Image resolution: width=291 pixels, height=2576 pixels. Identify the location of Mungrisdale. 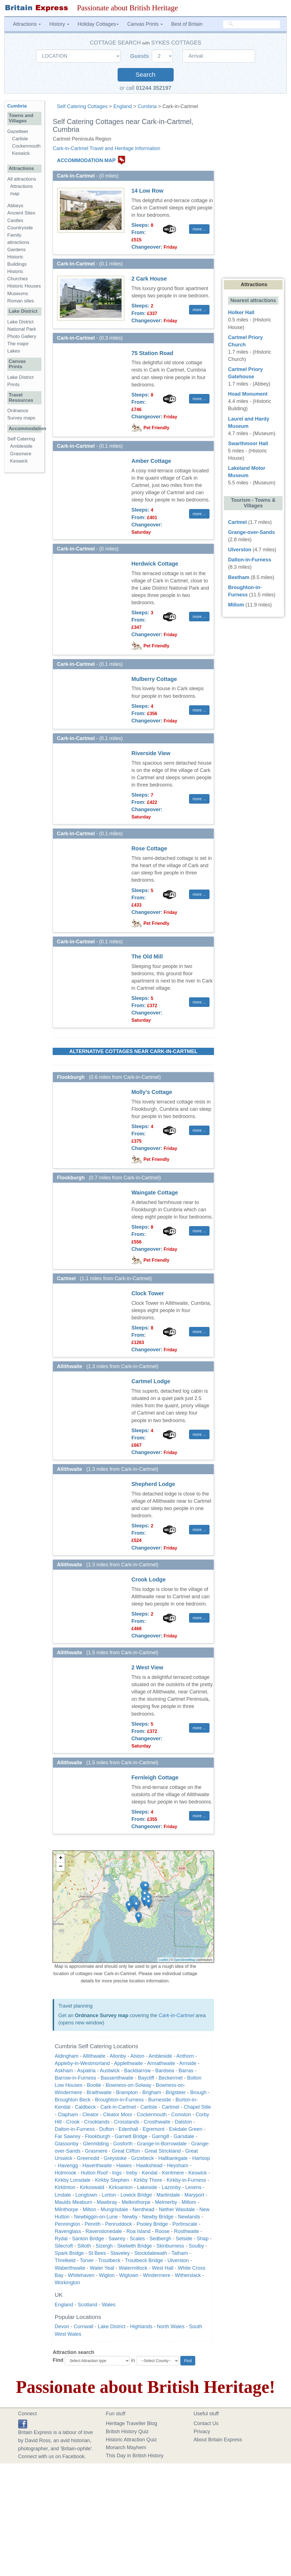
(114, 2209).